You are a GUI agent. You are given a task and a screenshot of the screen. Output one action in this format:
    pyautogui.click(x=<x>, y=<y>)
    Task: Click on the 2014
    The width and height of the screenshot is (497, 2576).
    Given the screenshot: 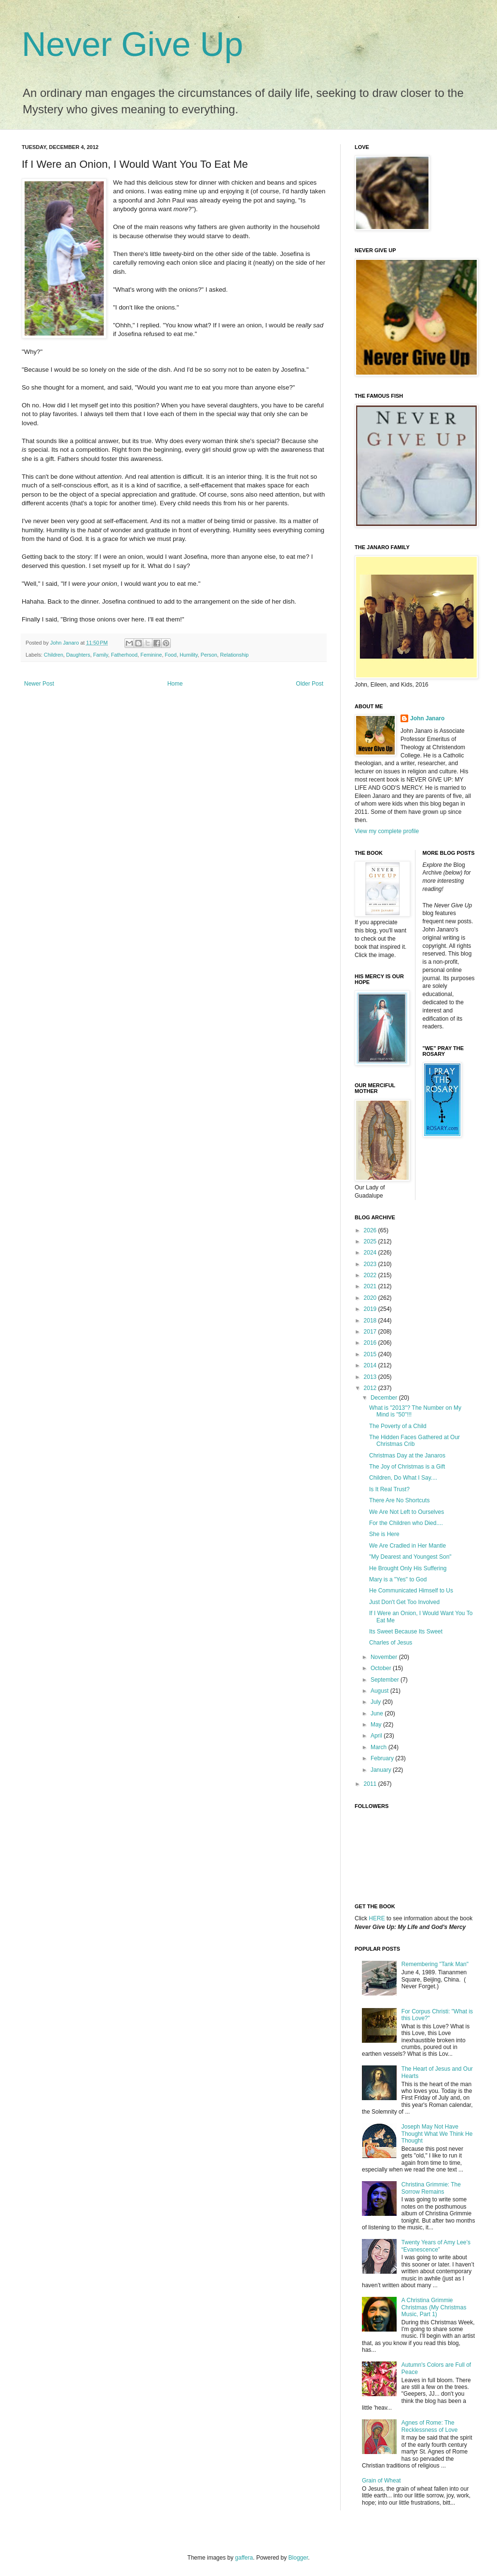 What is the action you would take?
    pyautogui.click(x=371, y=1365)
    